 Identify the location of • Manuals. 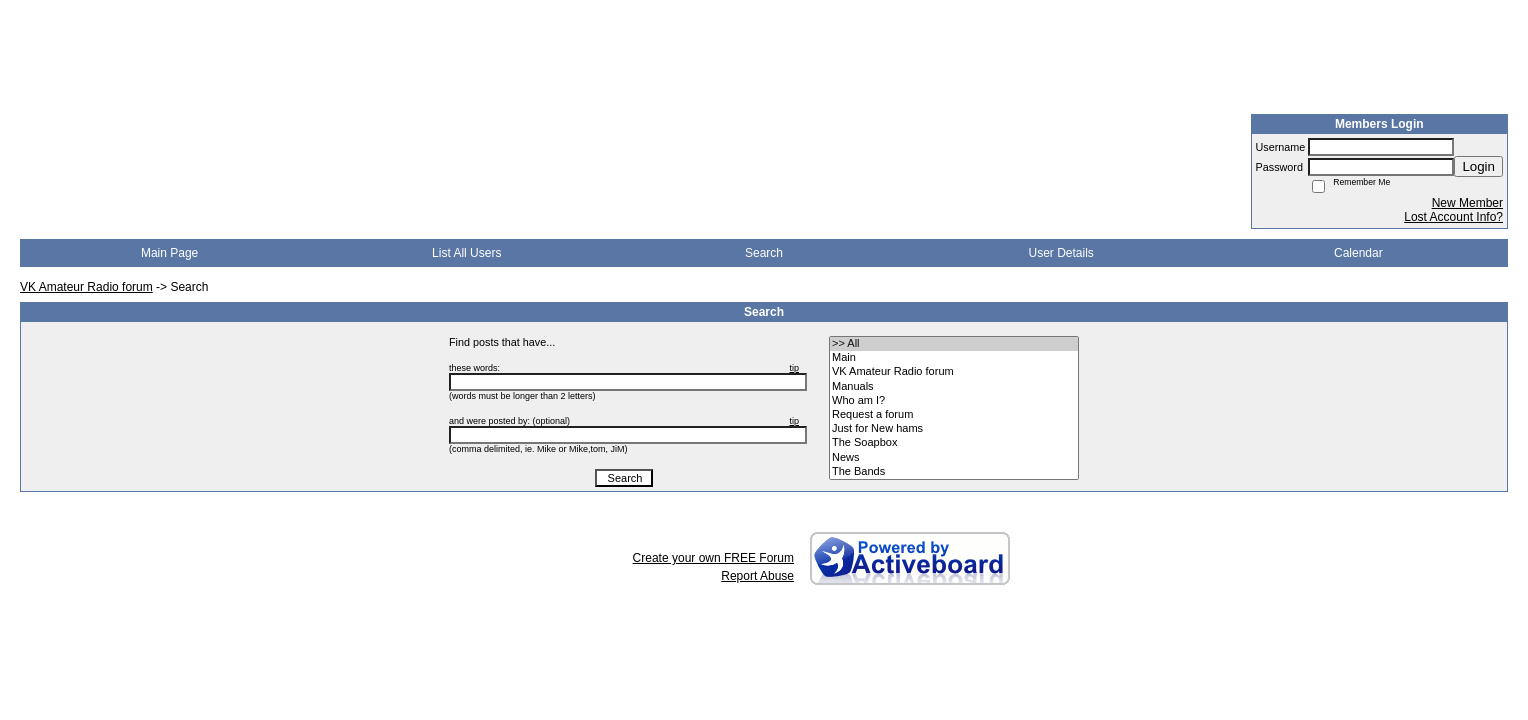
(954, 387).